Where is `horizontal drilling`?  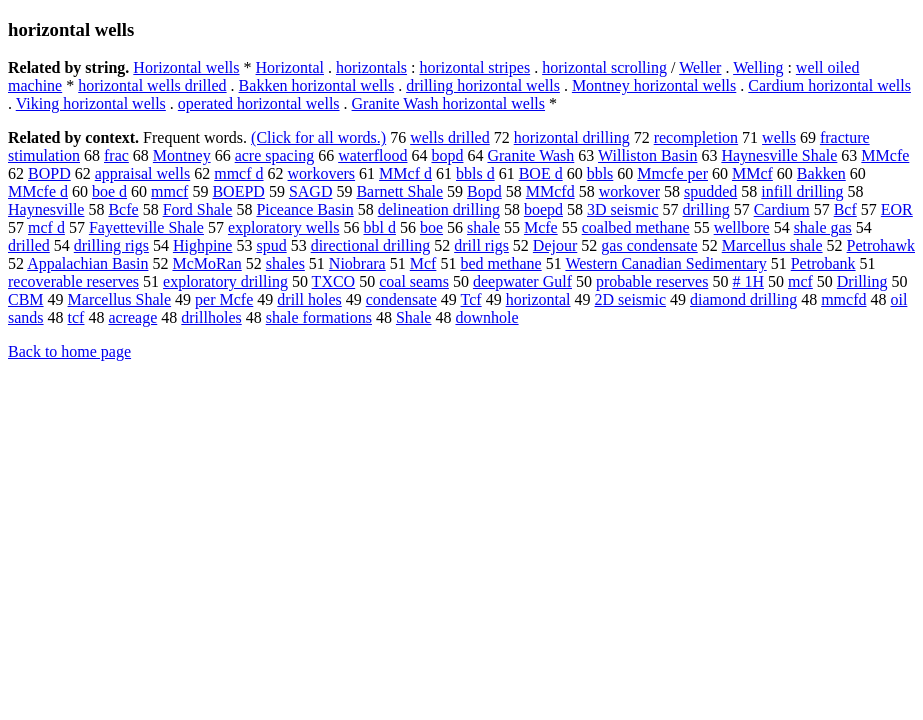 horizontal drilling is located at coordinates (572, 137).